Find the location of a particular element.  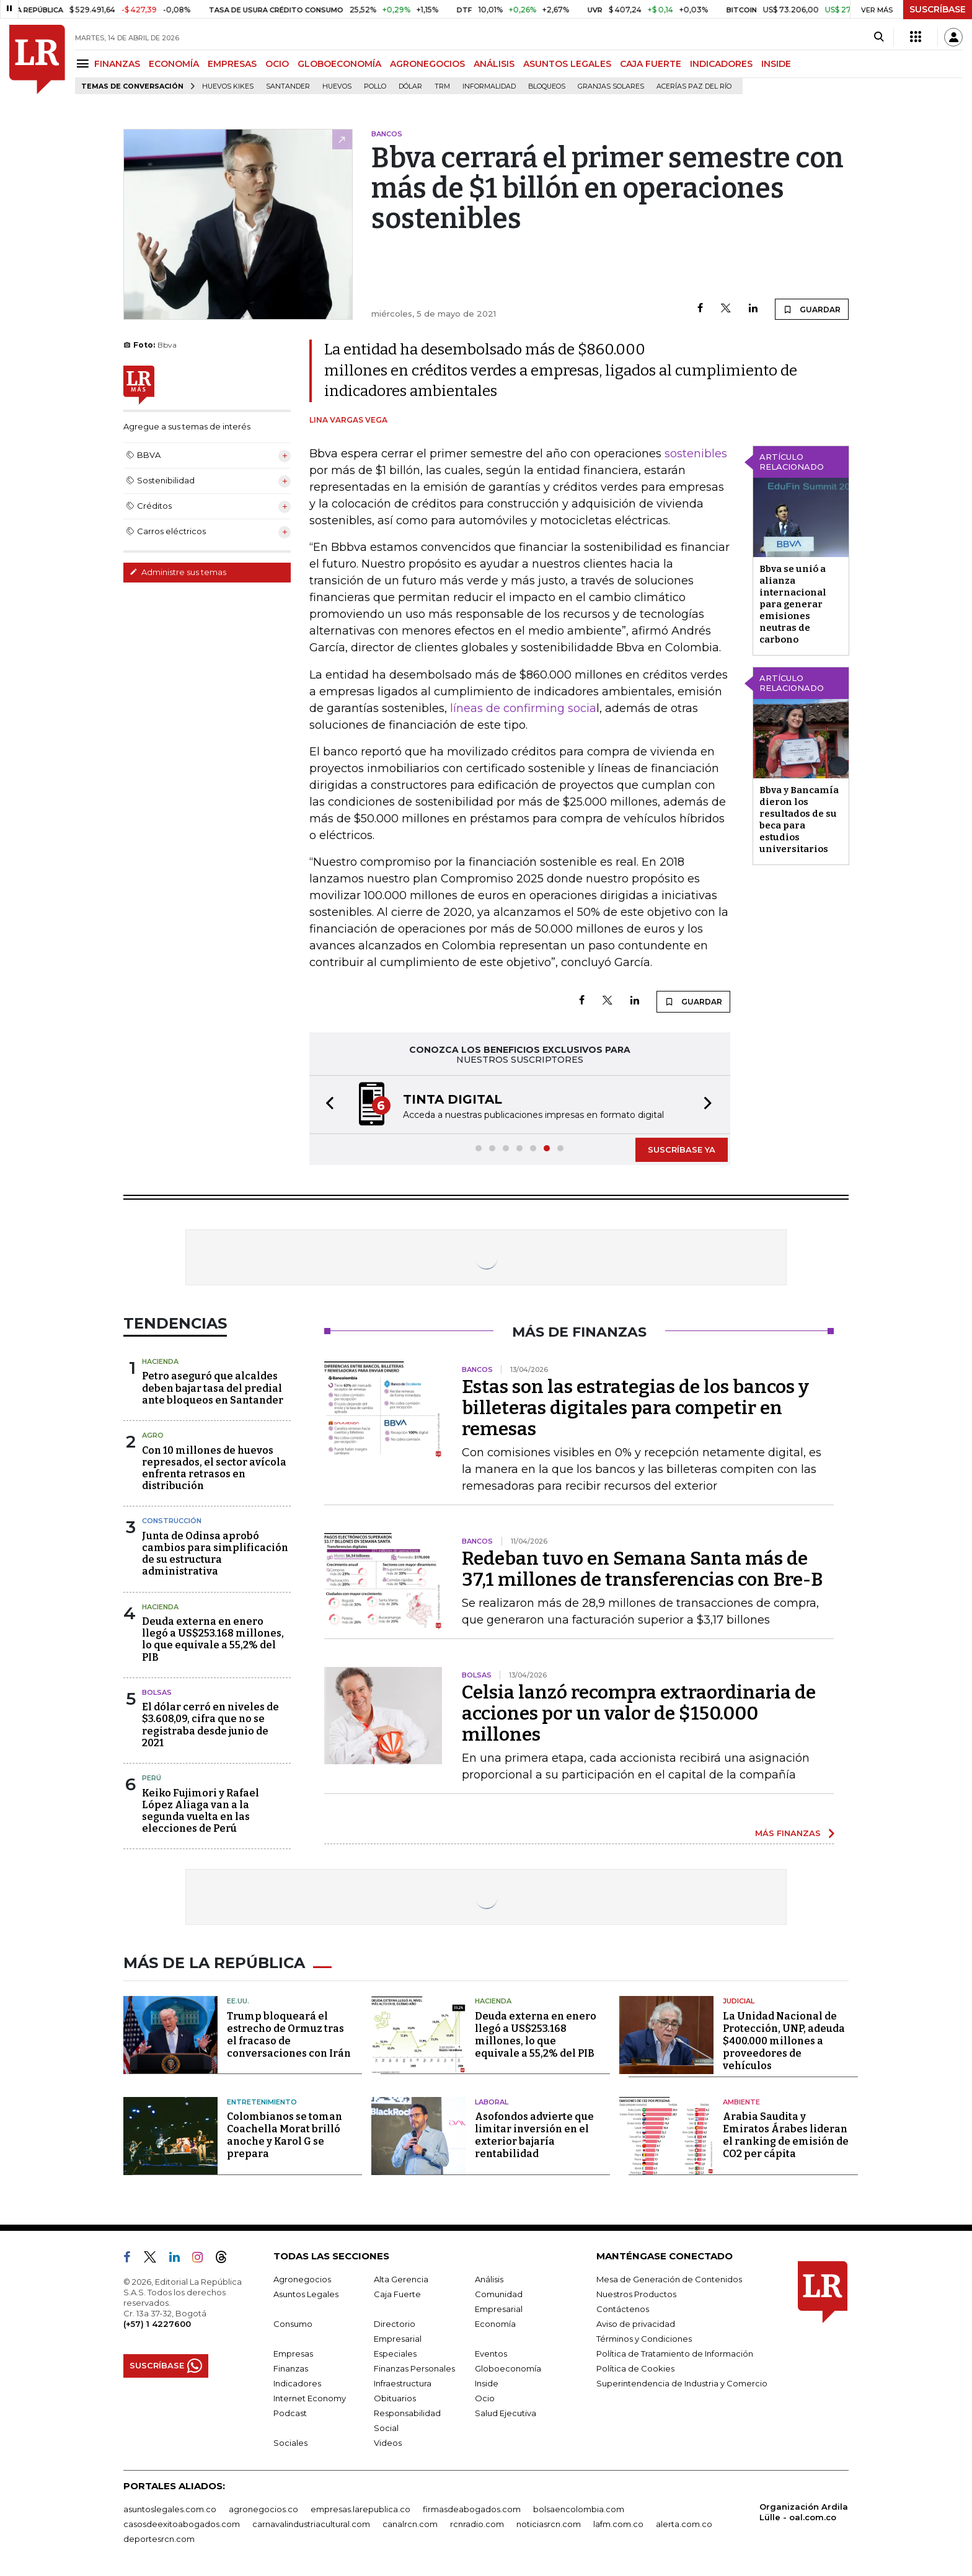

Dólar is located at coordinates (410, 86).